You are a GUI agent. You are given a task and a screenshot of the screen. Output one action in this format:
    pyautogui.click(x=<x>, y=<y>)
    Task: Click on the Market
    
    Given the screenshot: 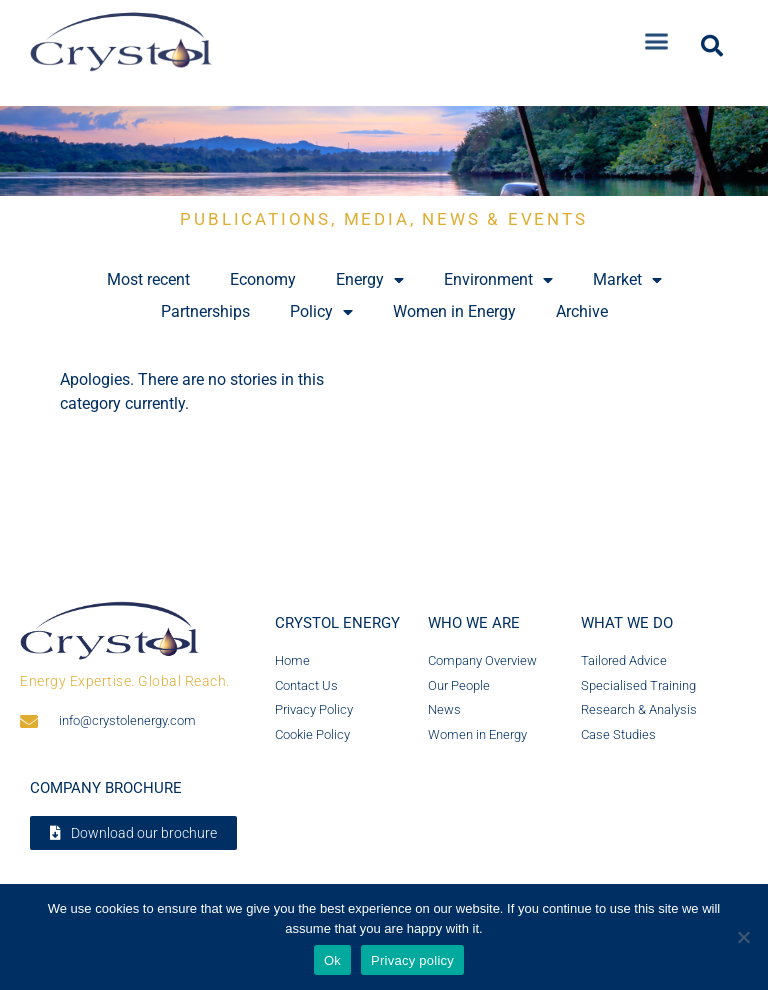 What is the action you would take?
    pyautogui.click(x=627, y=280)
    